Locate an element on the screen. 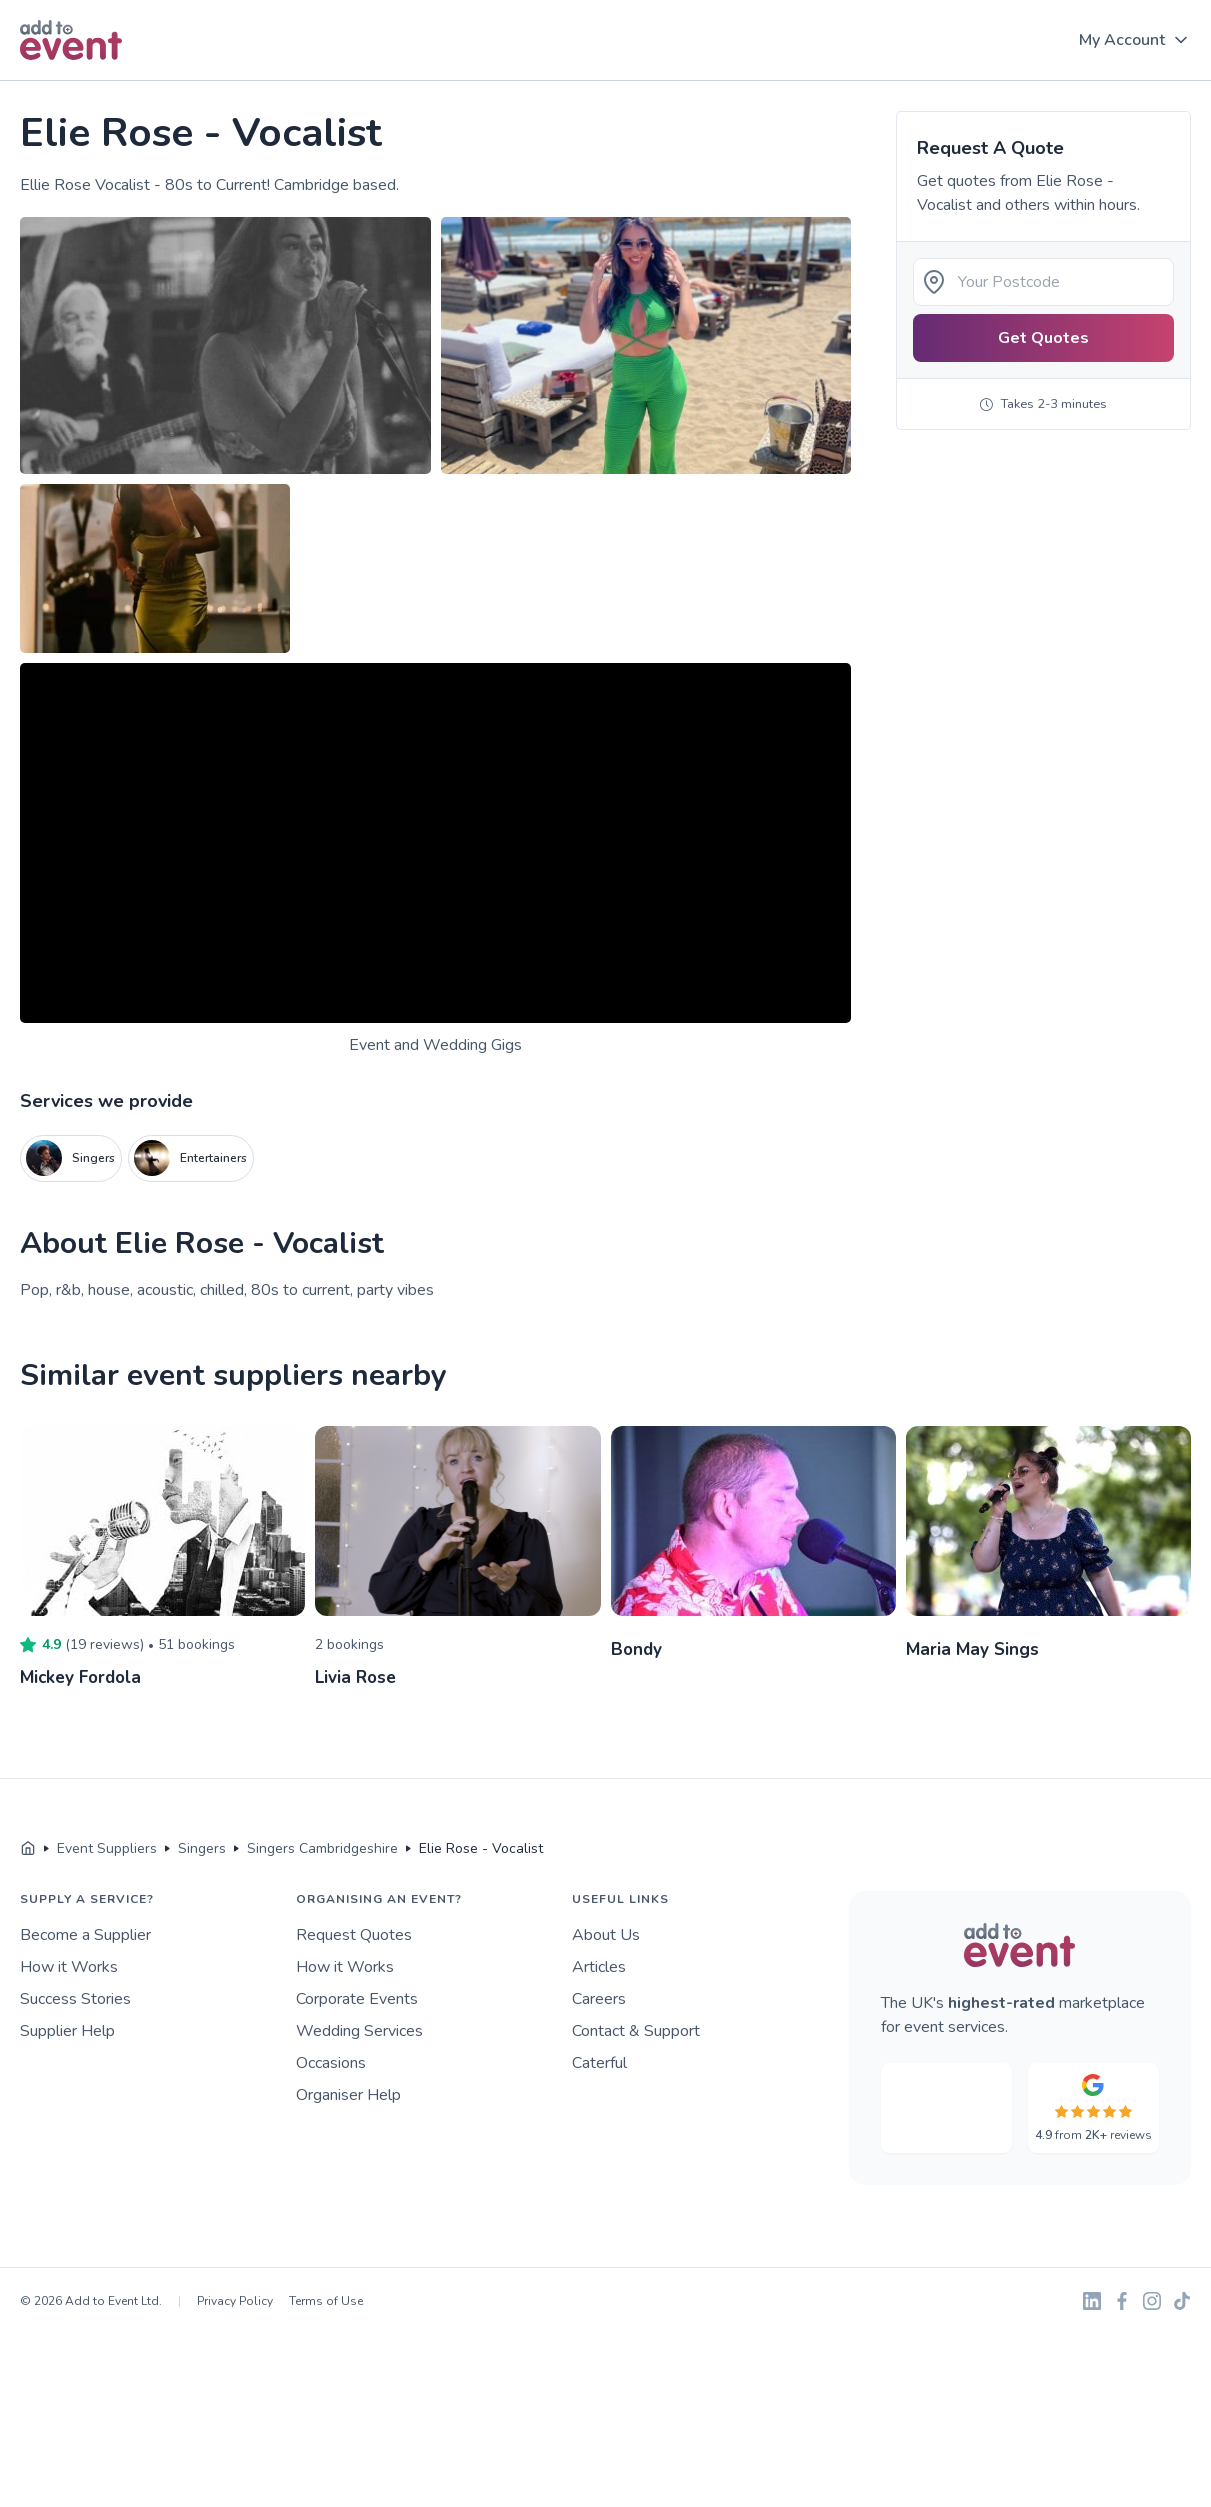 The height and width of the screenshot is (2507, 1211). Success Stories is located at coordinates (75, 1998).